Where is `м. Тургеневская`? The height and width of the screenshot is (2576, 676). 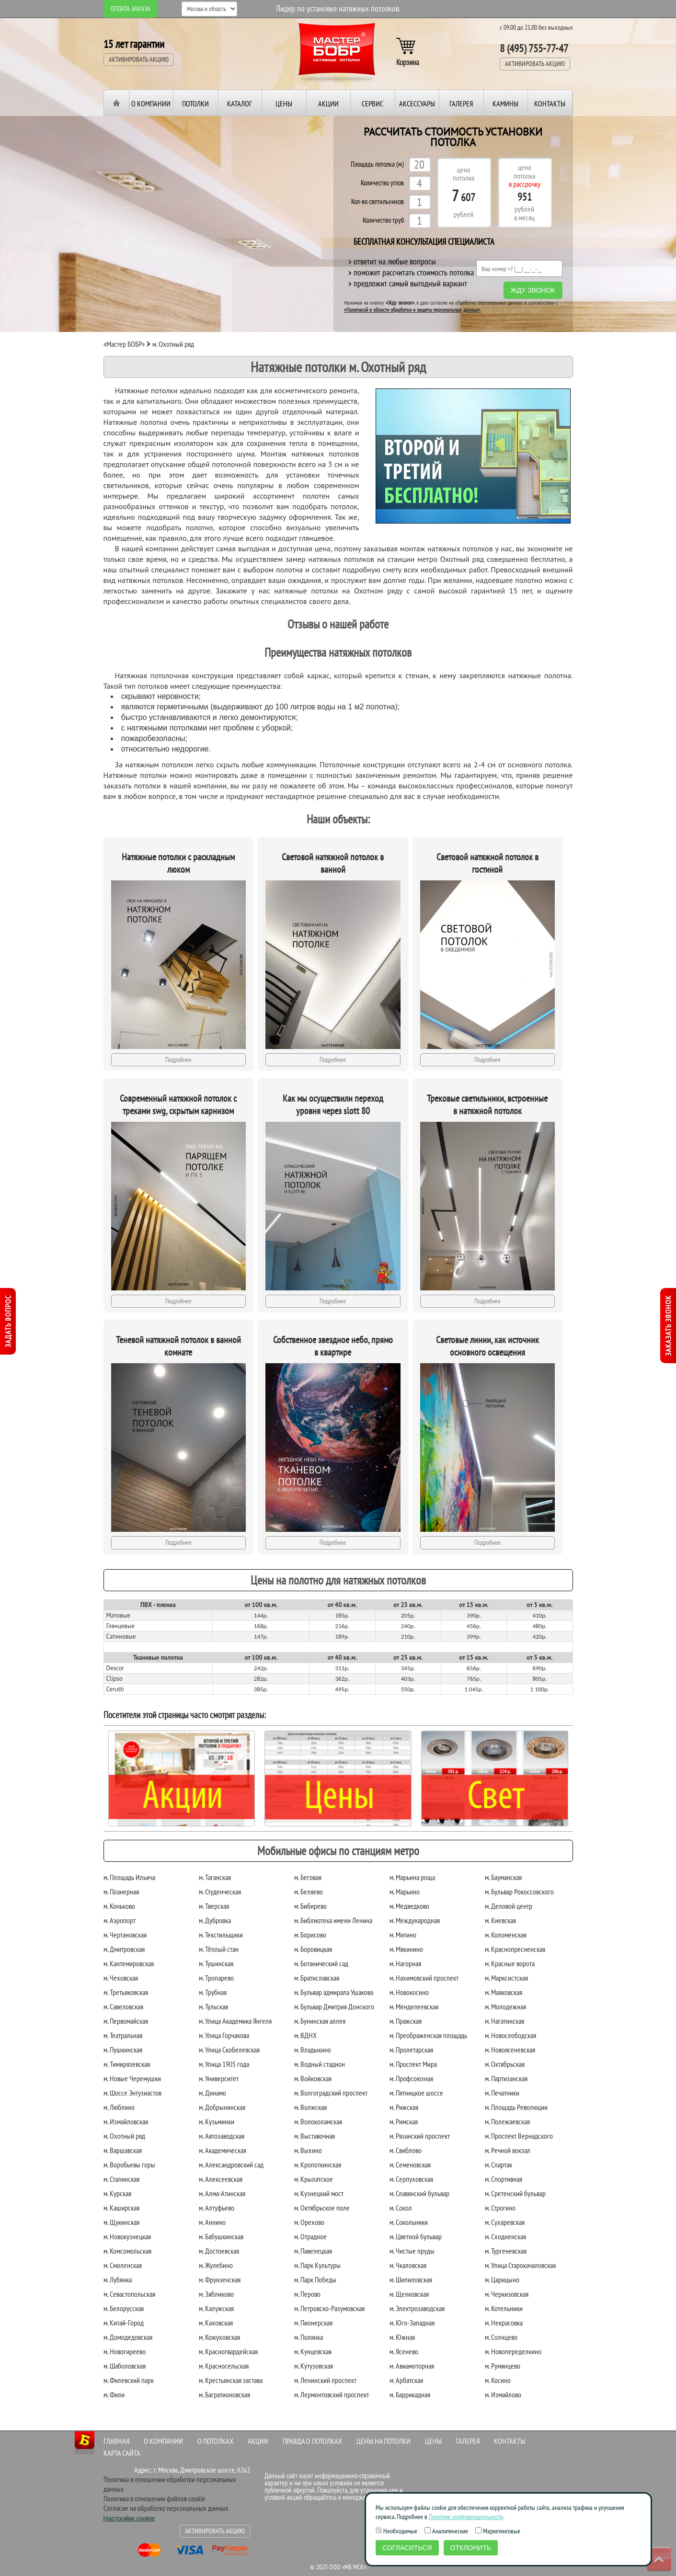 м. Тургеневская is located at coordinates (506, 2251).